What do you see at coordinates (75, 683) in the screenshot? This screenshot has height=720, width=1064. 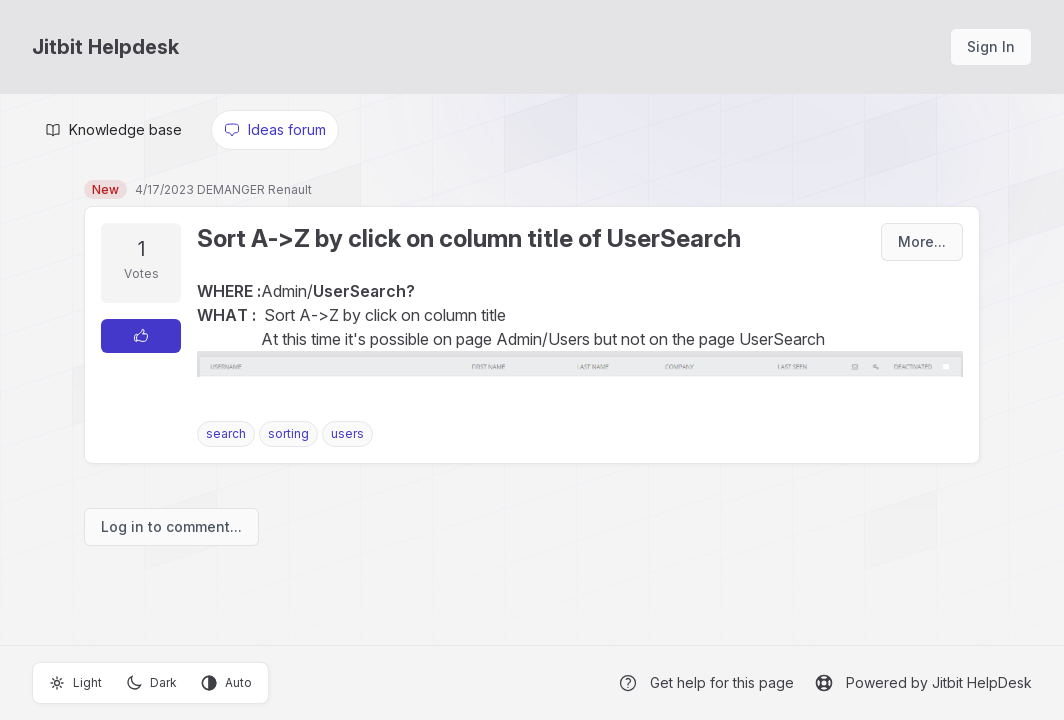 I see `Light` at bounding box center [75, 683].